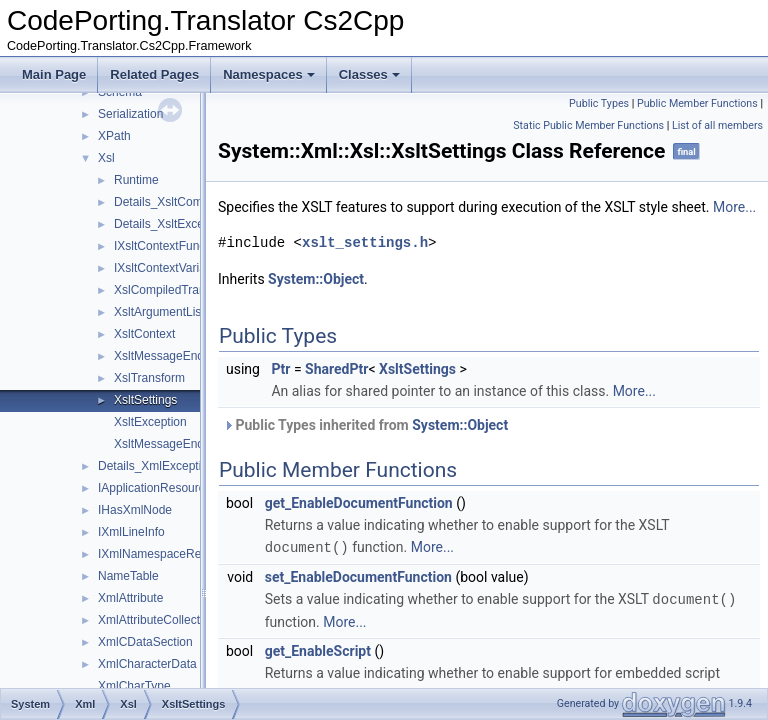 The width and height of the screenshot is (768, 720). Describe the element at coordinates (169, 246) in the screenshot. I see `IXsltContextFunction` at that location.